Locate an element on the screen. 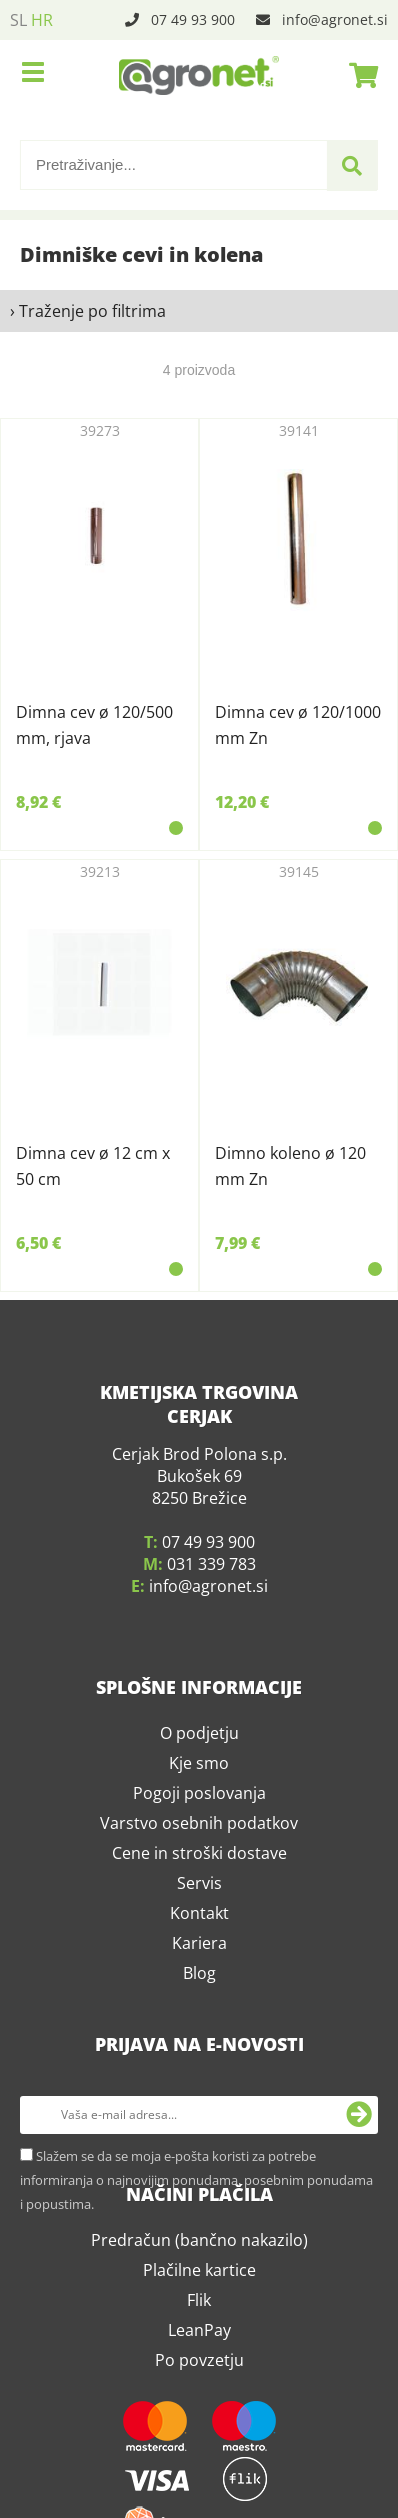 The width and height of the screenshot is (398, 2518). Kontakt is located at coordinates (199, 1889).